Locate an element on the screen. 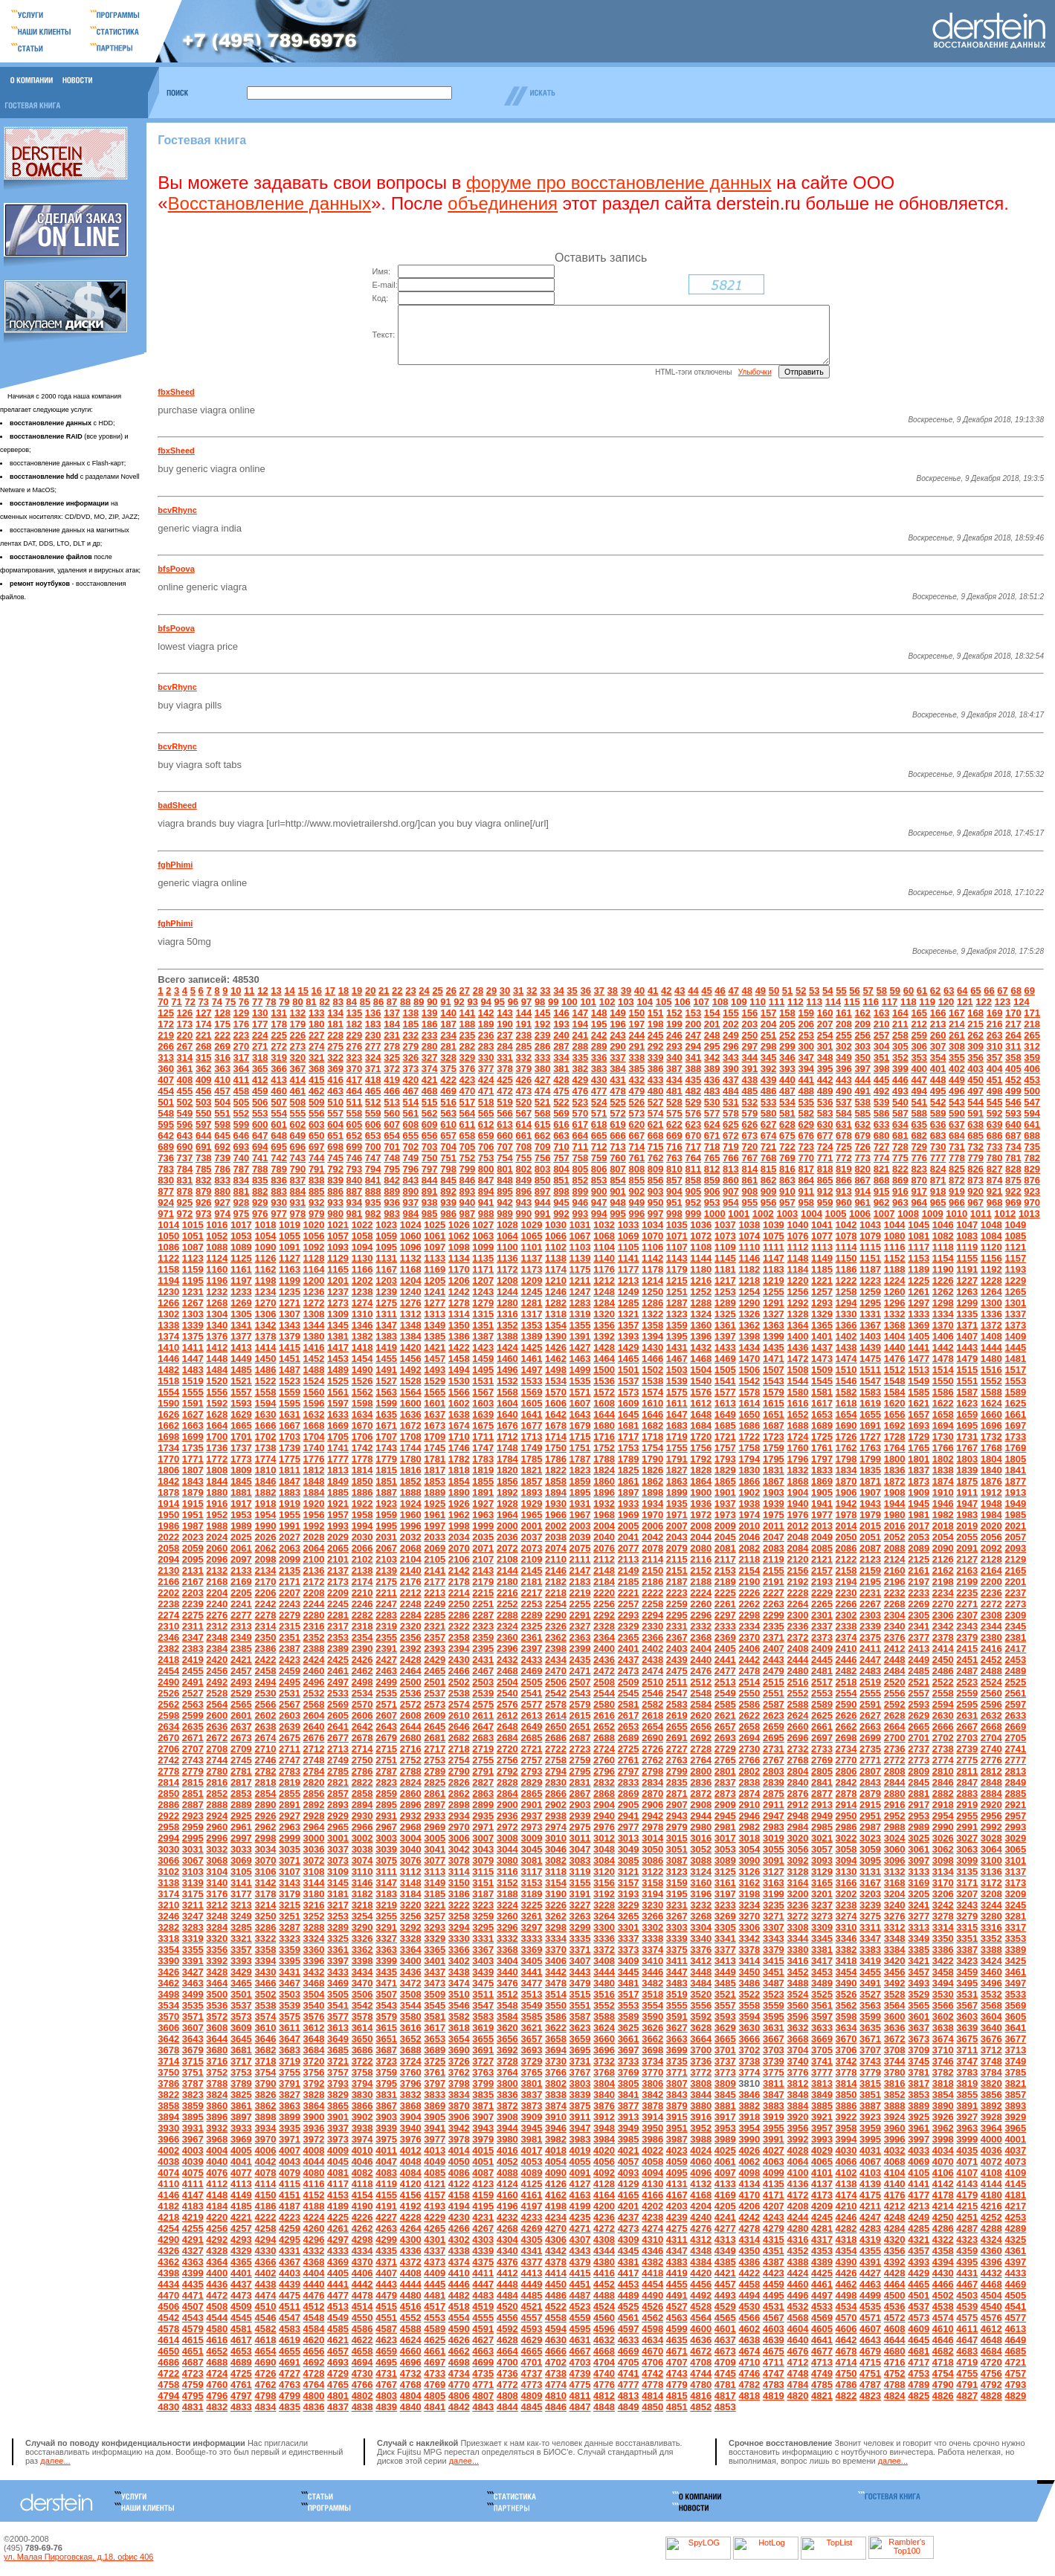  1855 is located at coordinates (483, 1492).